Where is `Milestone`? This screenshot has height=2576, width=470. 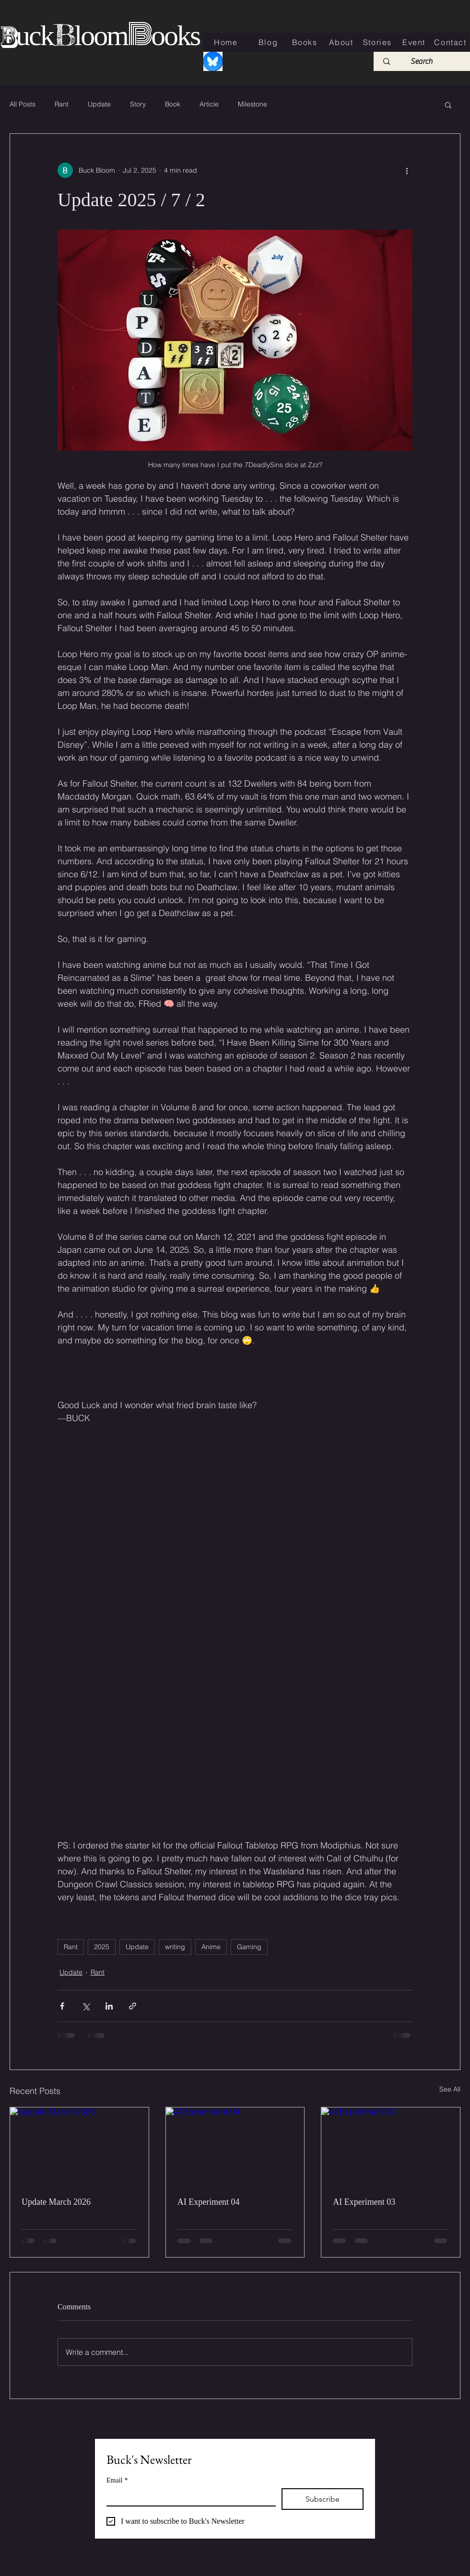 Milestone is located at coordinates (252, 104).